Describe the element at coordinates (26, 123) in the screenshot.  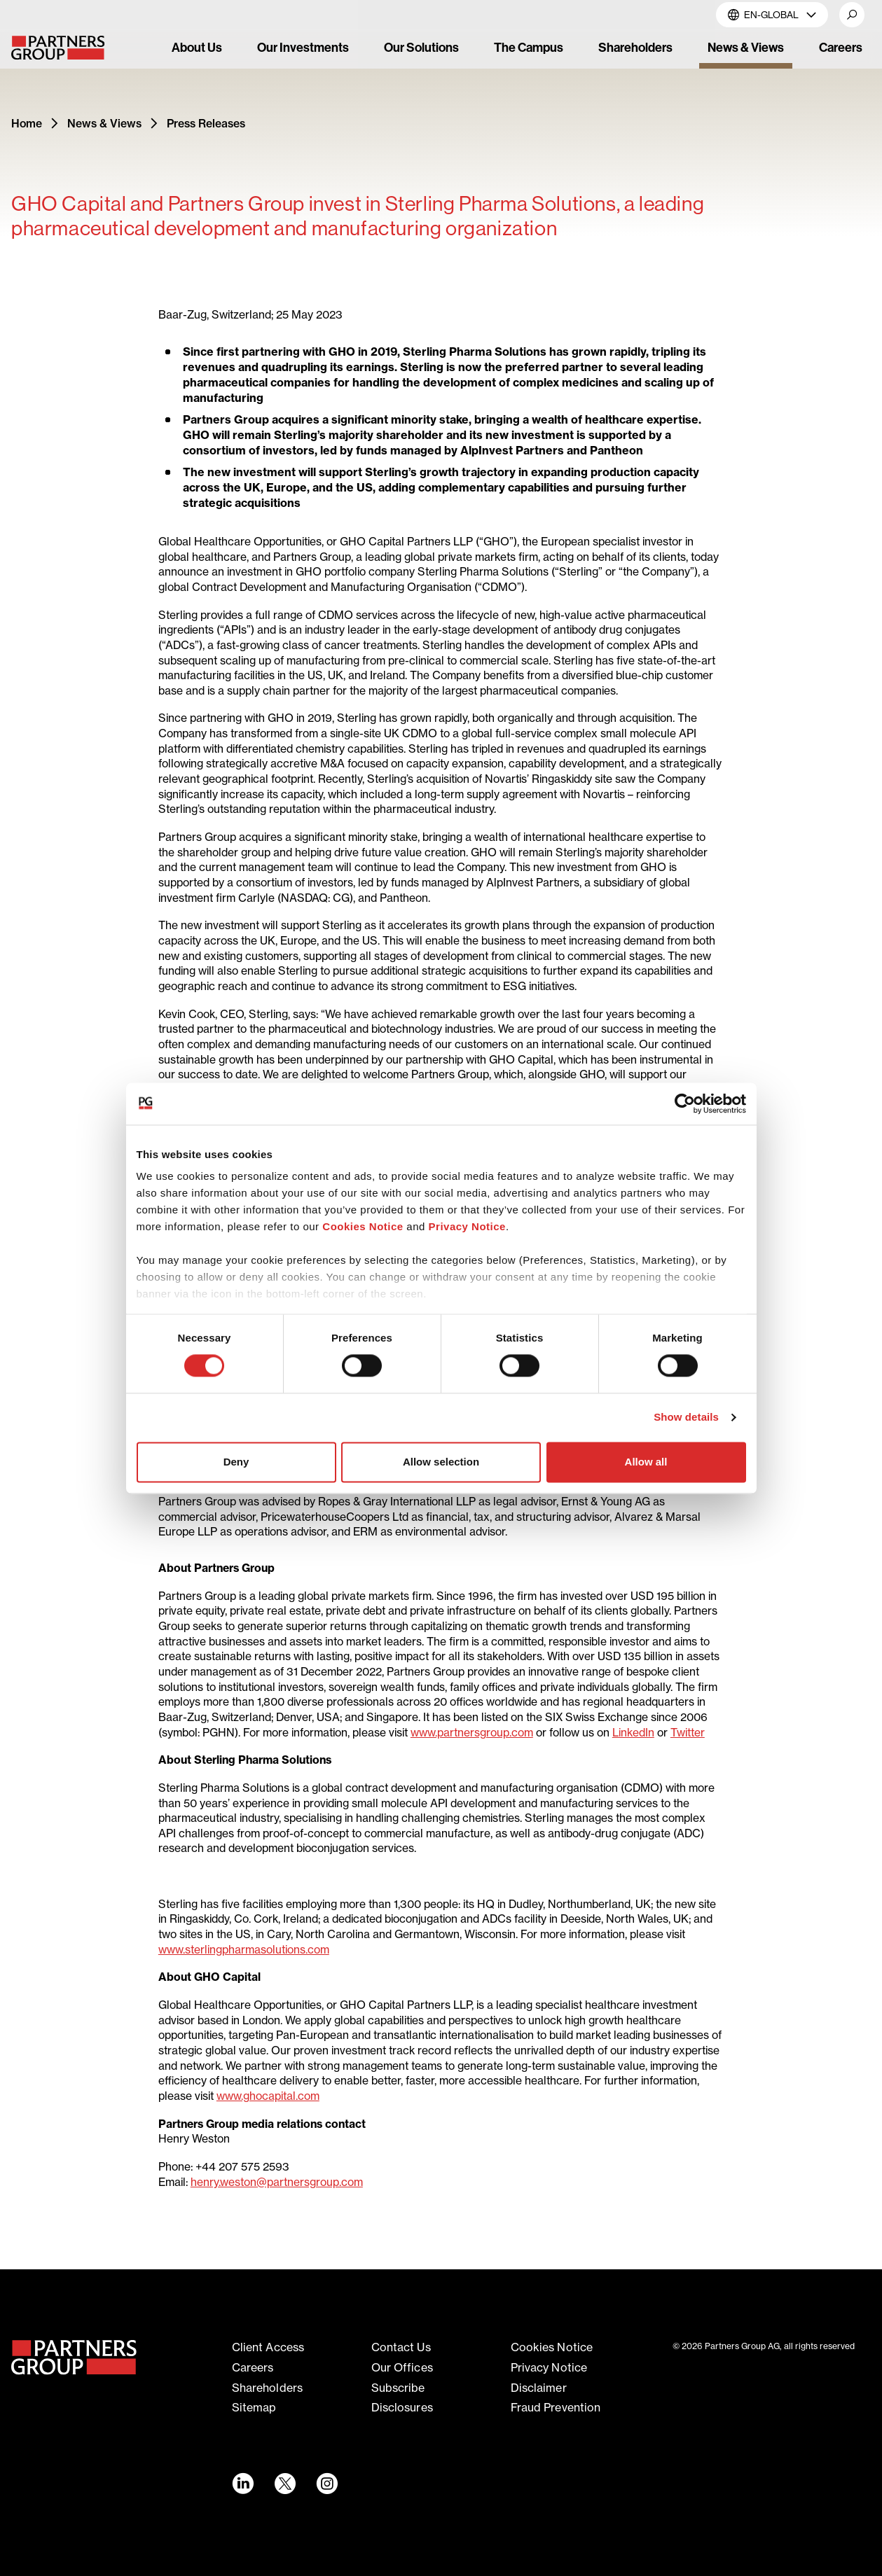
I see `Home` at that location.